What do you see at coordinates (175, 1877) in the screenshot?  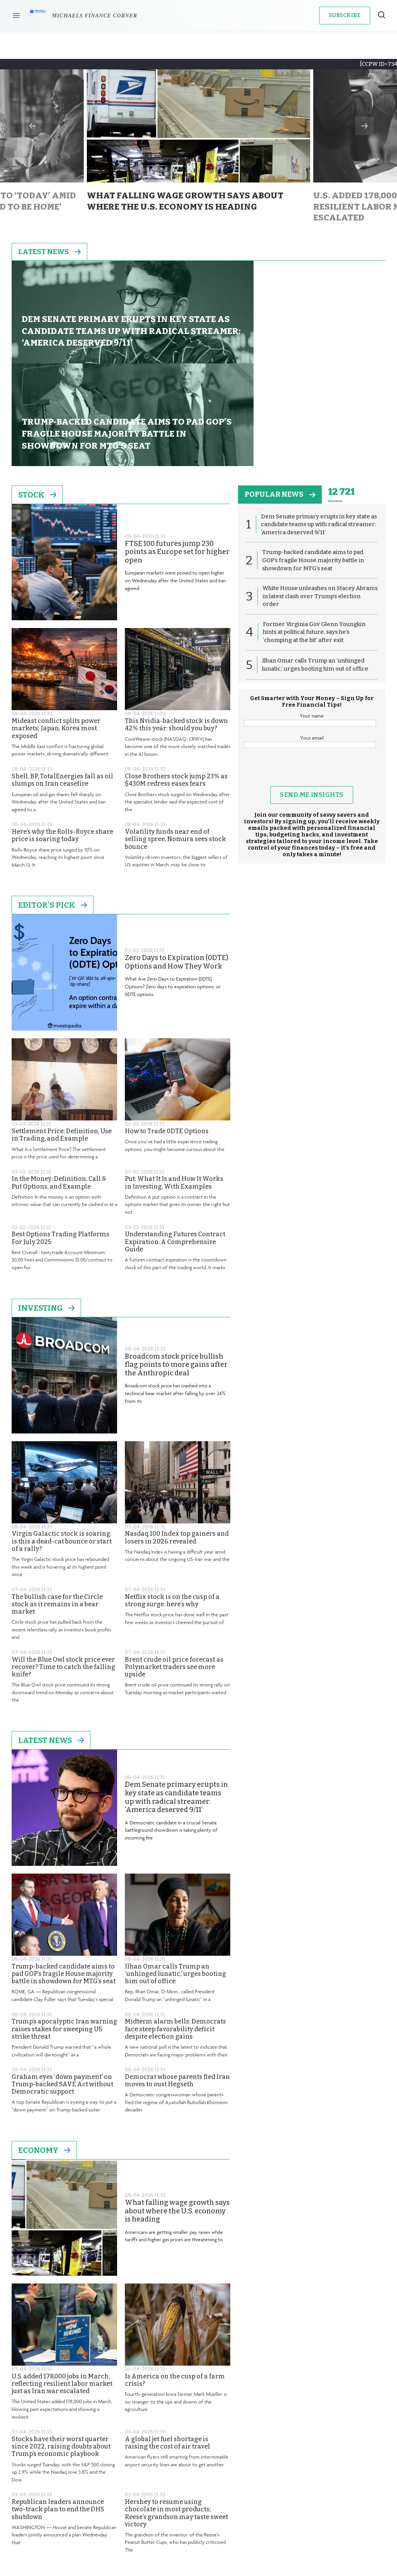 I see `Ilhan Omar calls Trump an ‘unhinged lunatic,’ urges booting him out of office` at bounding box center [175, 1877].